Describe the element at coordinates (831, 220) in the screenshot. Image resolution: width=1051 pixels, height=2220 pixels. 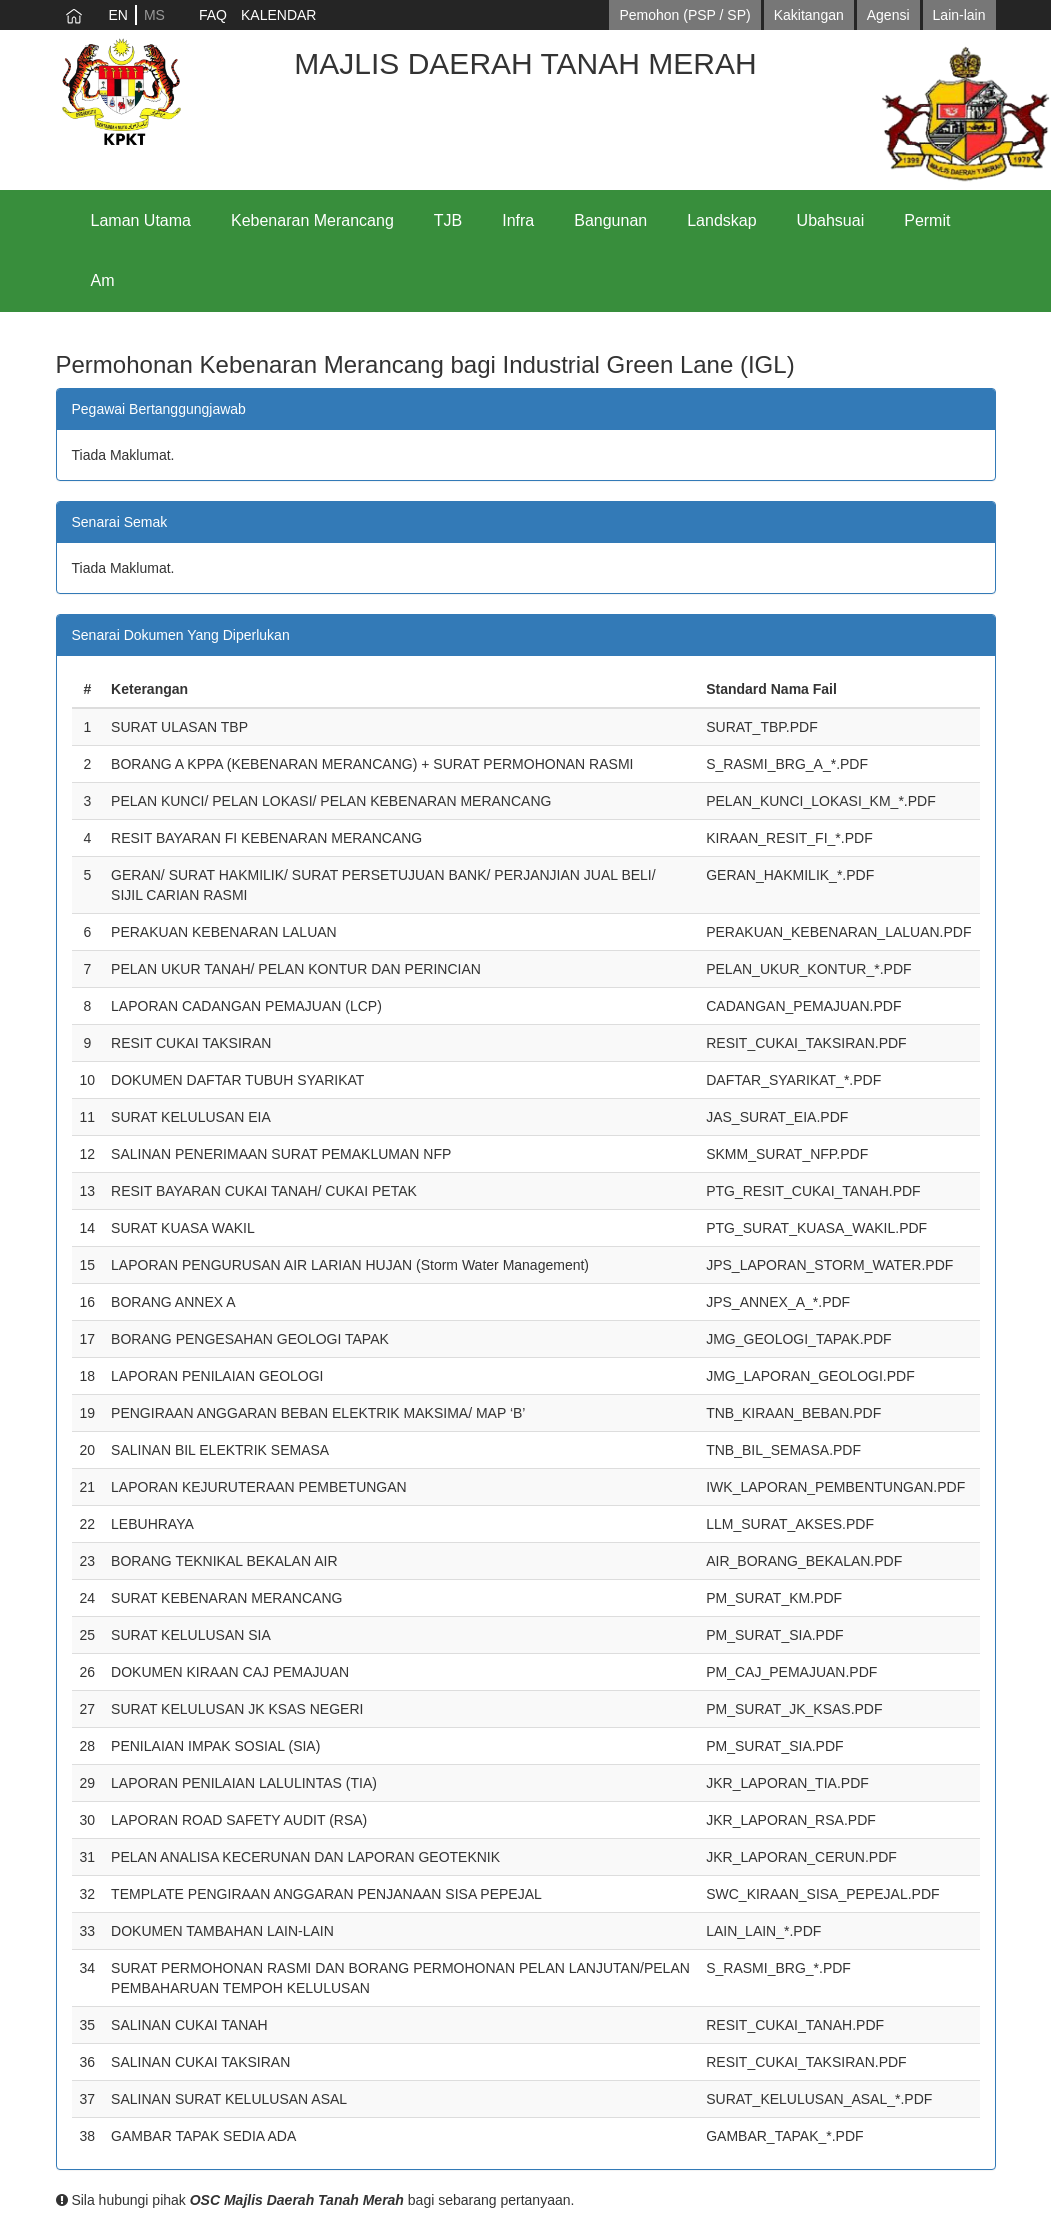
I see `Ubahsuai` at that location.